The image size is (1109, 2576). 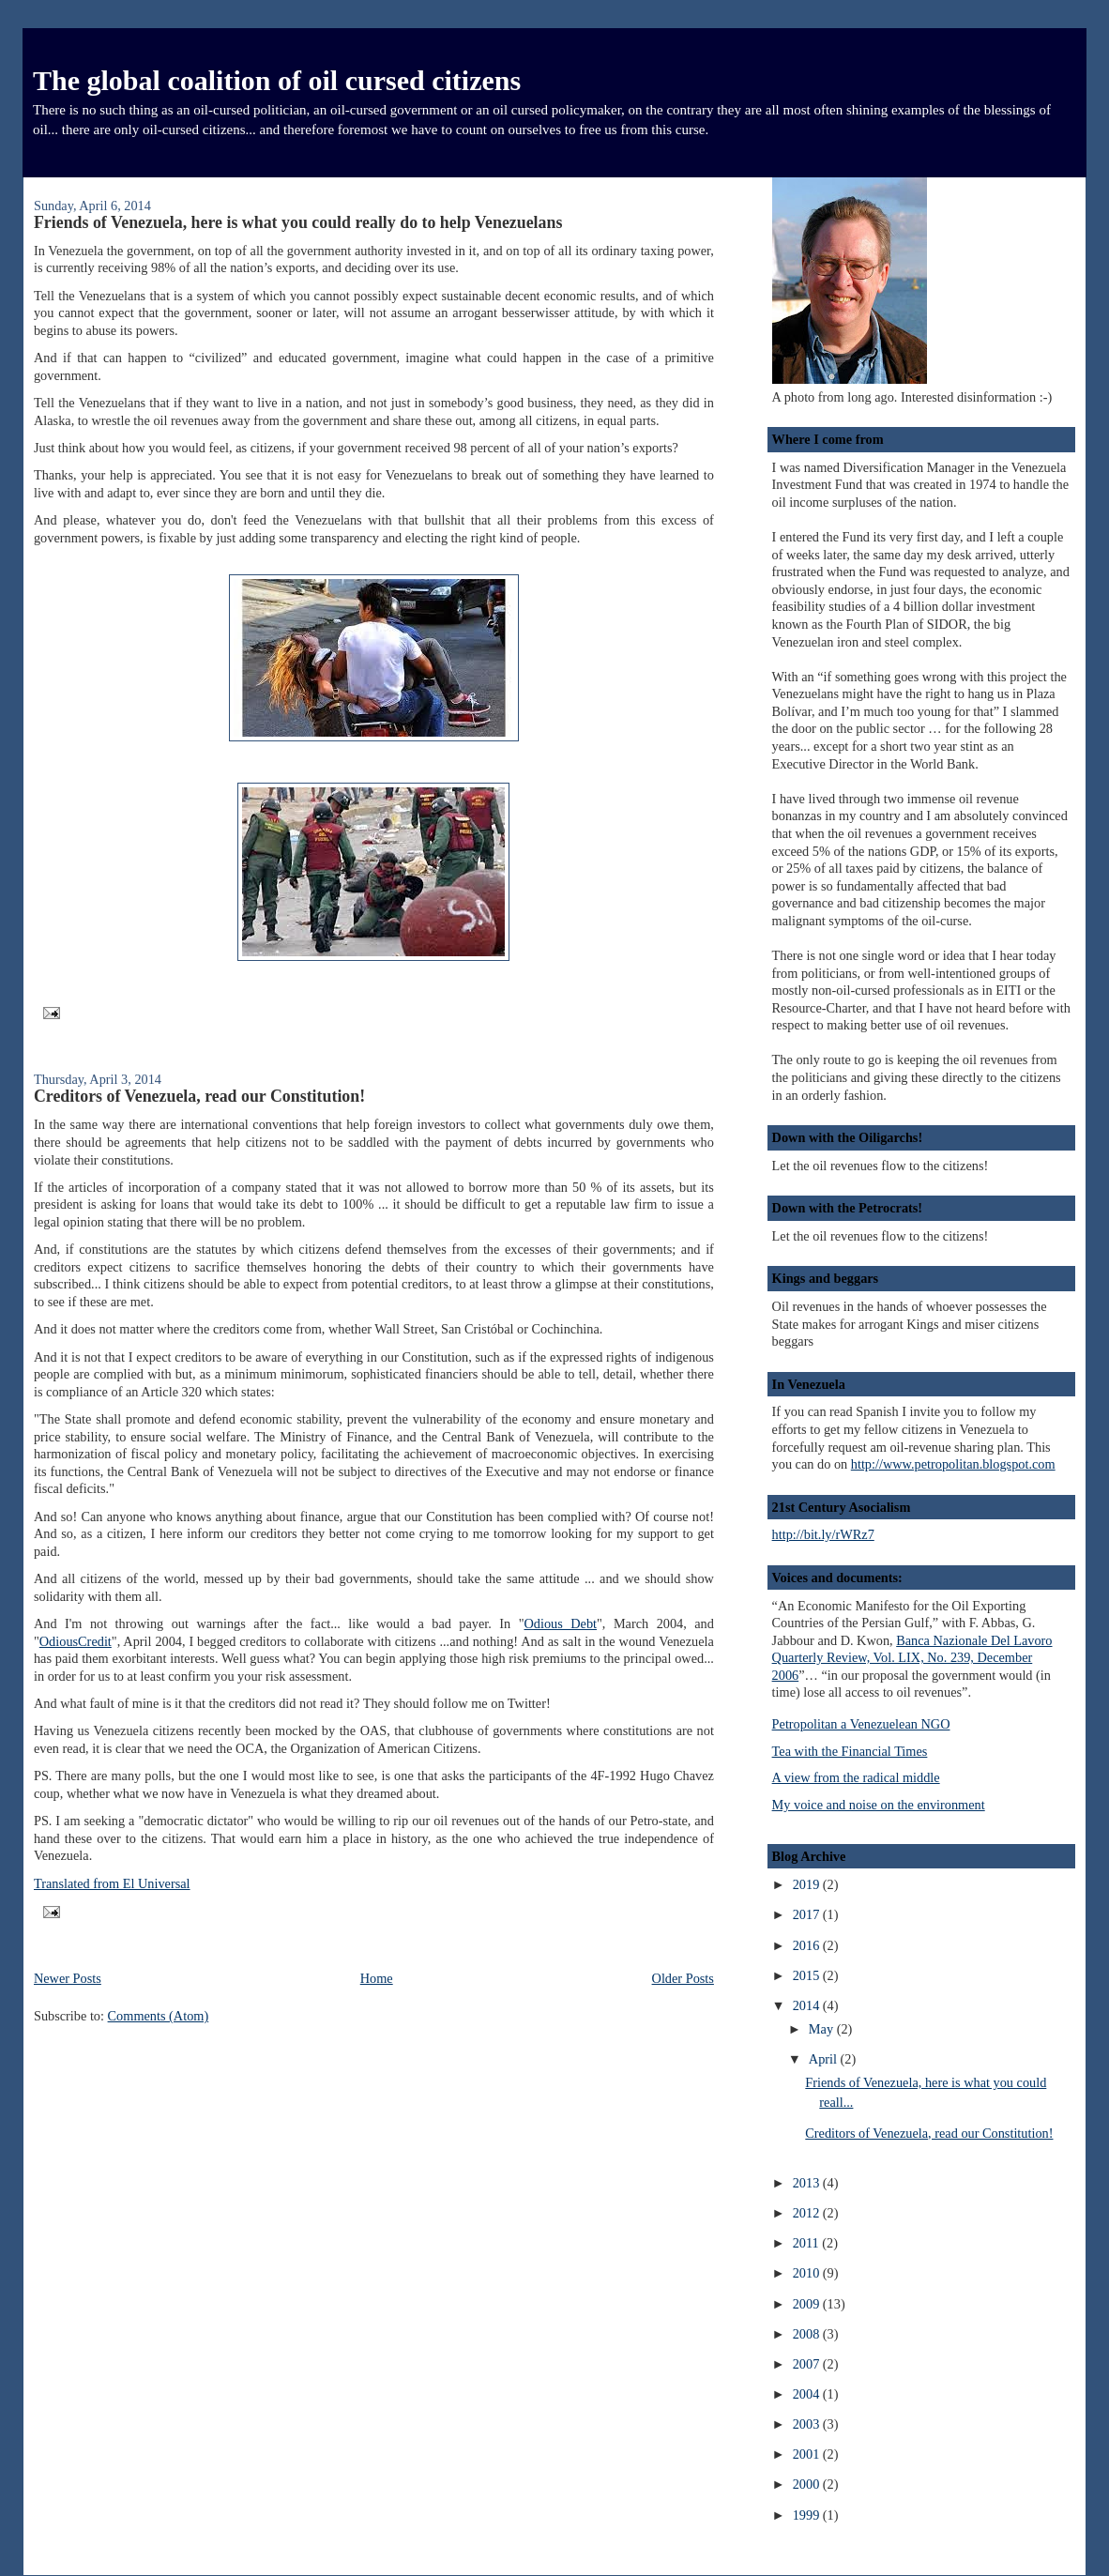 What do you see at coordinates (808, 1914) in the screenshot?
I see `2017` at bounding box center [808, 1914].